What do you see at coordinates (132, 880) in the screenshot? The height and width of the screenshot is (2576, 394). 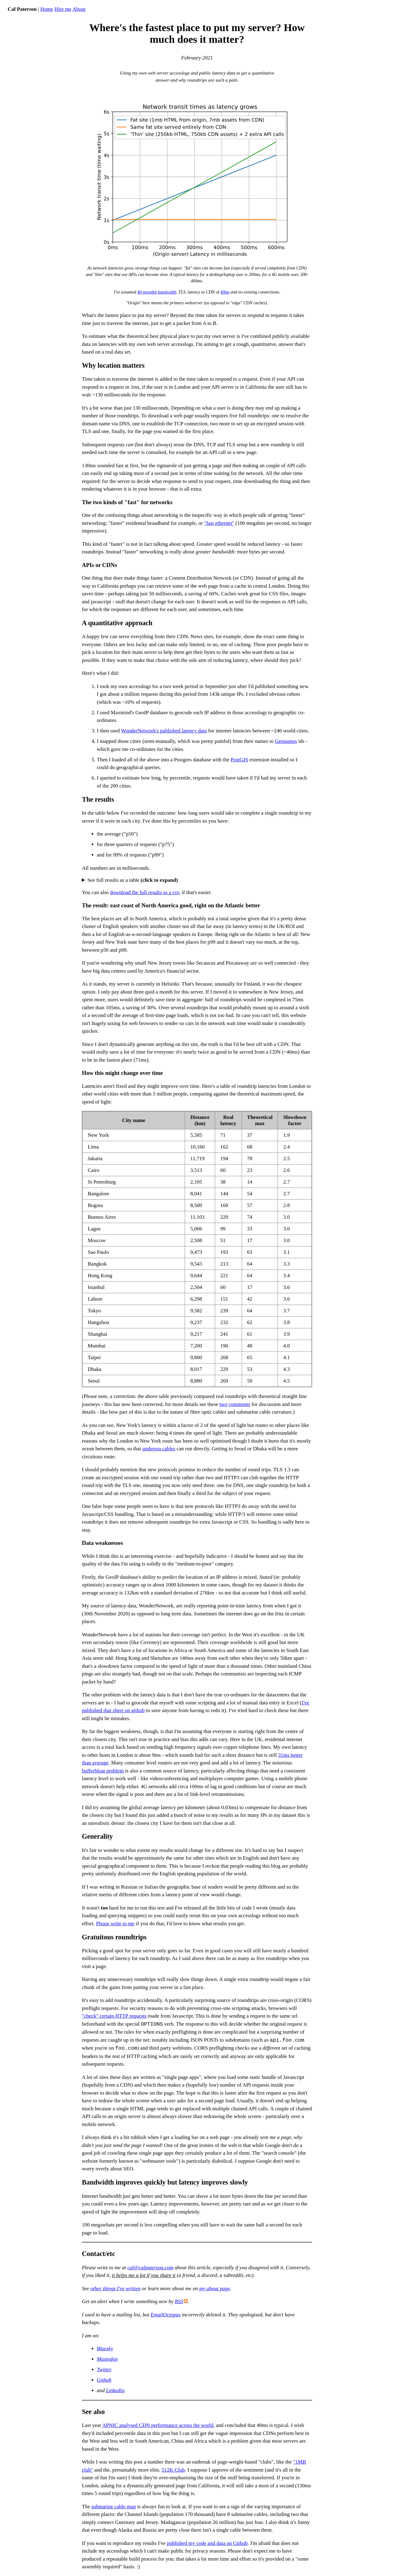 I see `See full results as a table` at bounding box center [132, 880].